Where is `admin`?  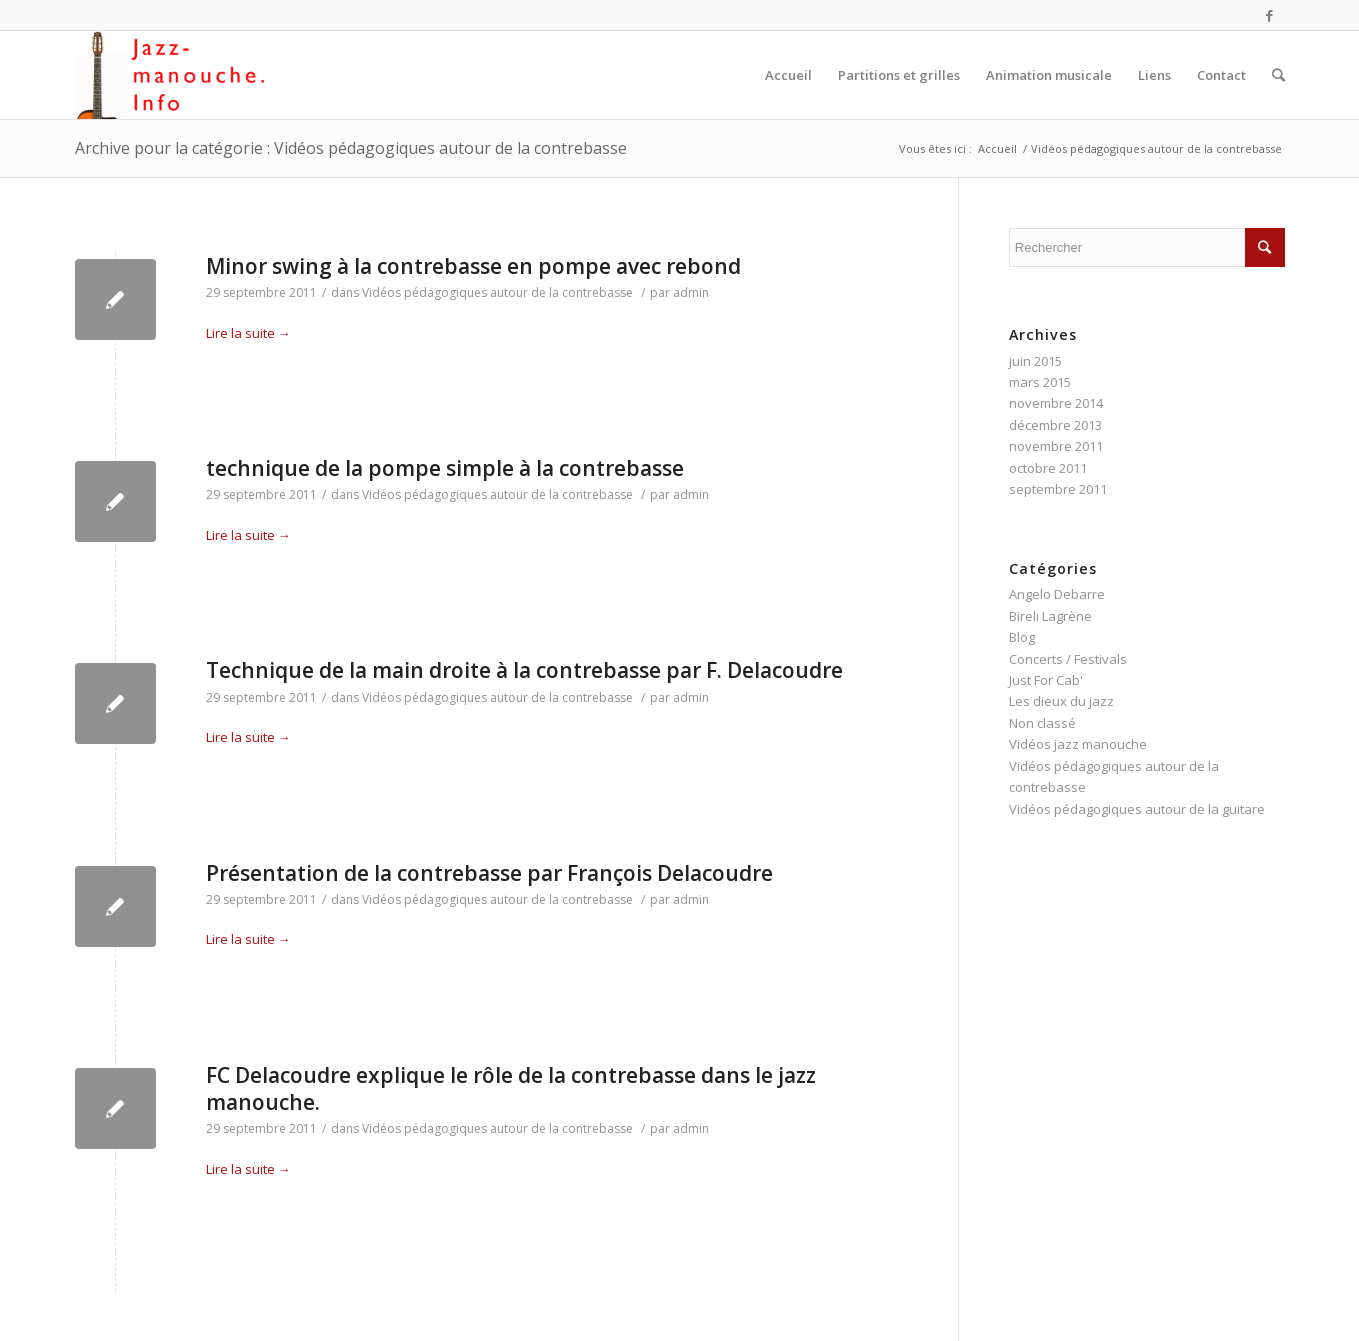 admin is located at coordinates (691, 292).